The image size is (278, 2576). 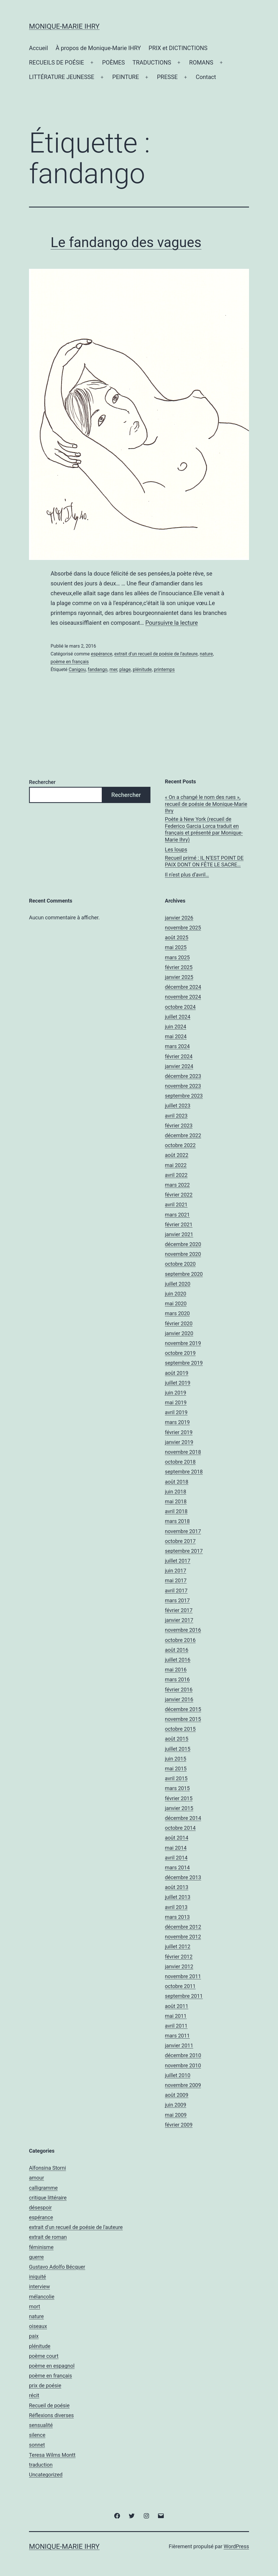 What do you see at coordinates (176, 1838) in the screenshot?
I see `août 2014` at bounding box center [176, 1838].